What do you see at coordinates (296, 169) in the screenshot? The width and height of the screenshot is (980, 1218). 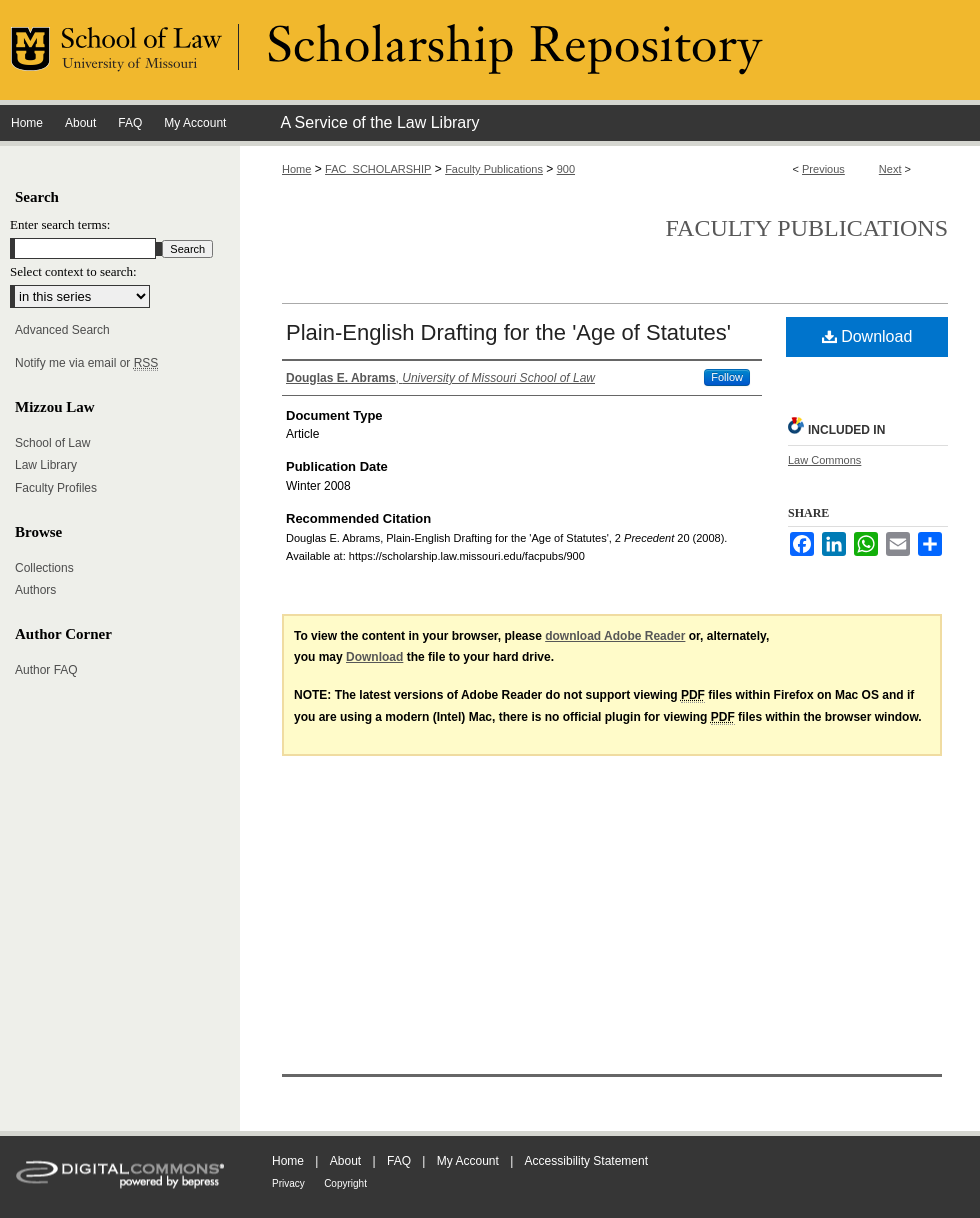 I see `Home` at bounding box center [296, 169].